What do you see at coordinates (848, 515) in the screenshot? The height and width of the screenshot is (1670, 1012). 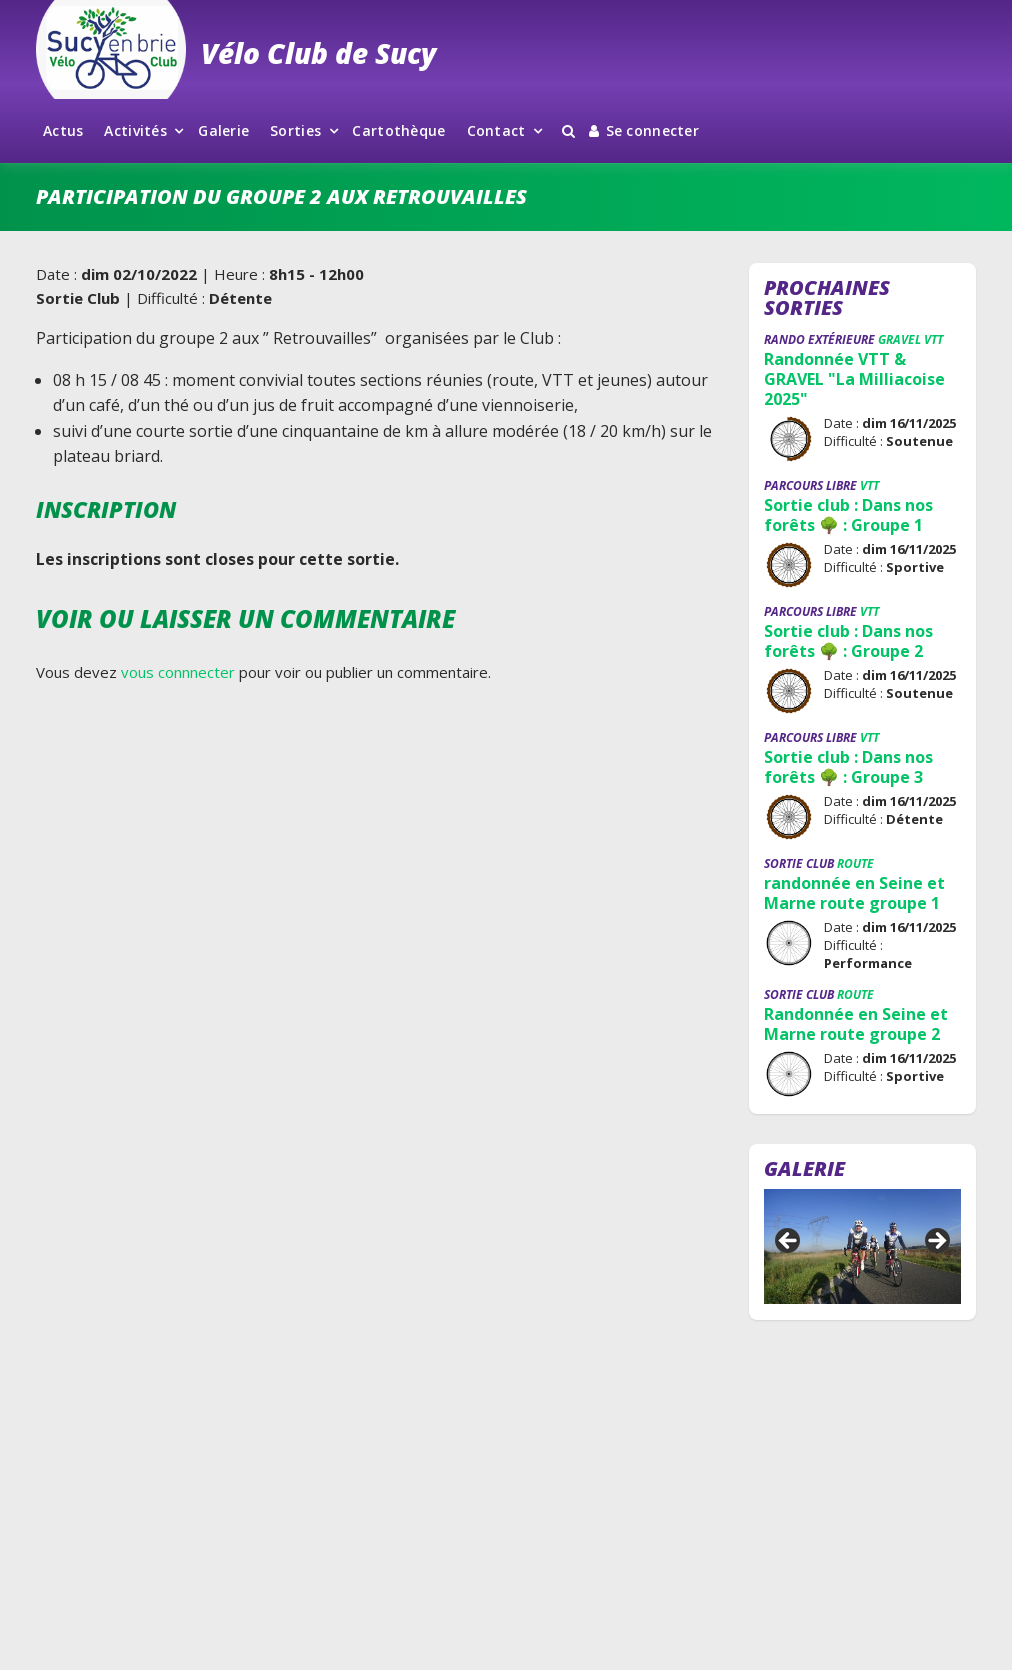 I see `Sortie club : Dans nos forêts 🌳 : Groupe 1` at bounding box center [848, 515].